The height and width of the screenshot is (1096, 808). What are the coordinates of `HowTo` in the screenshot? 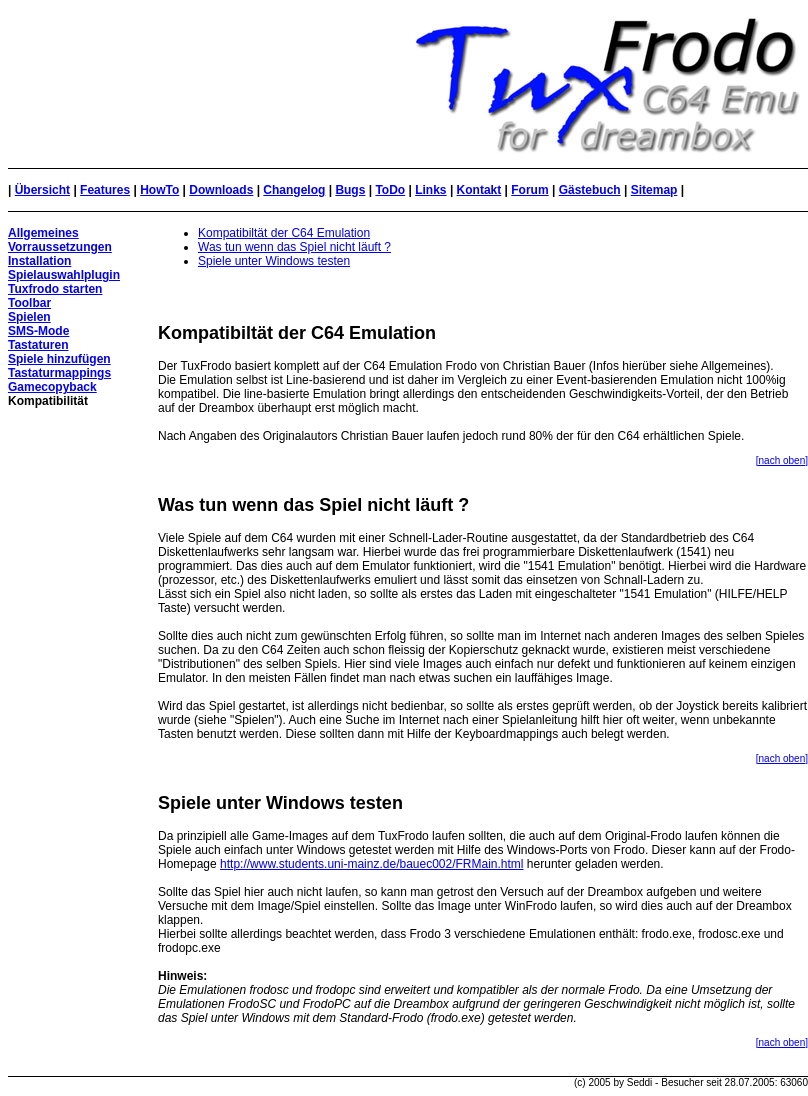 It's located at (159, 190).